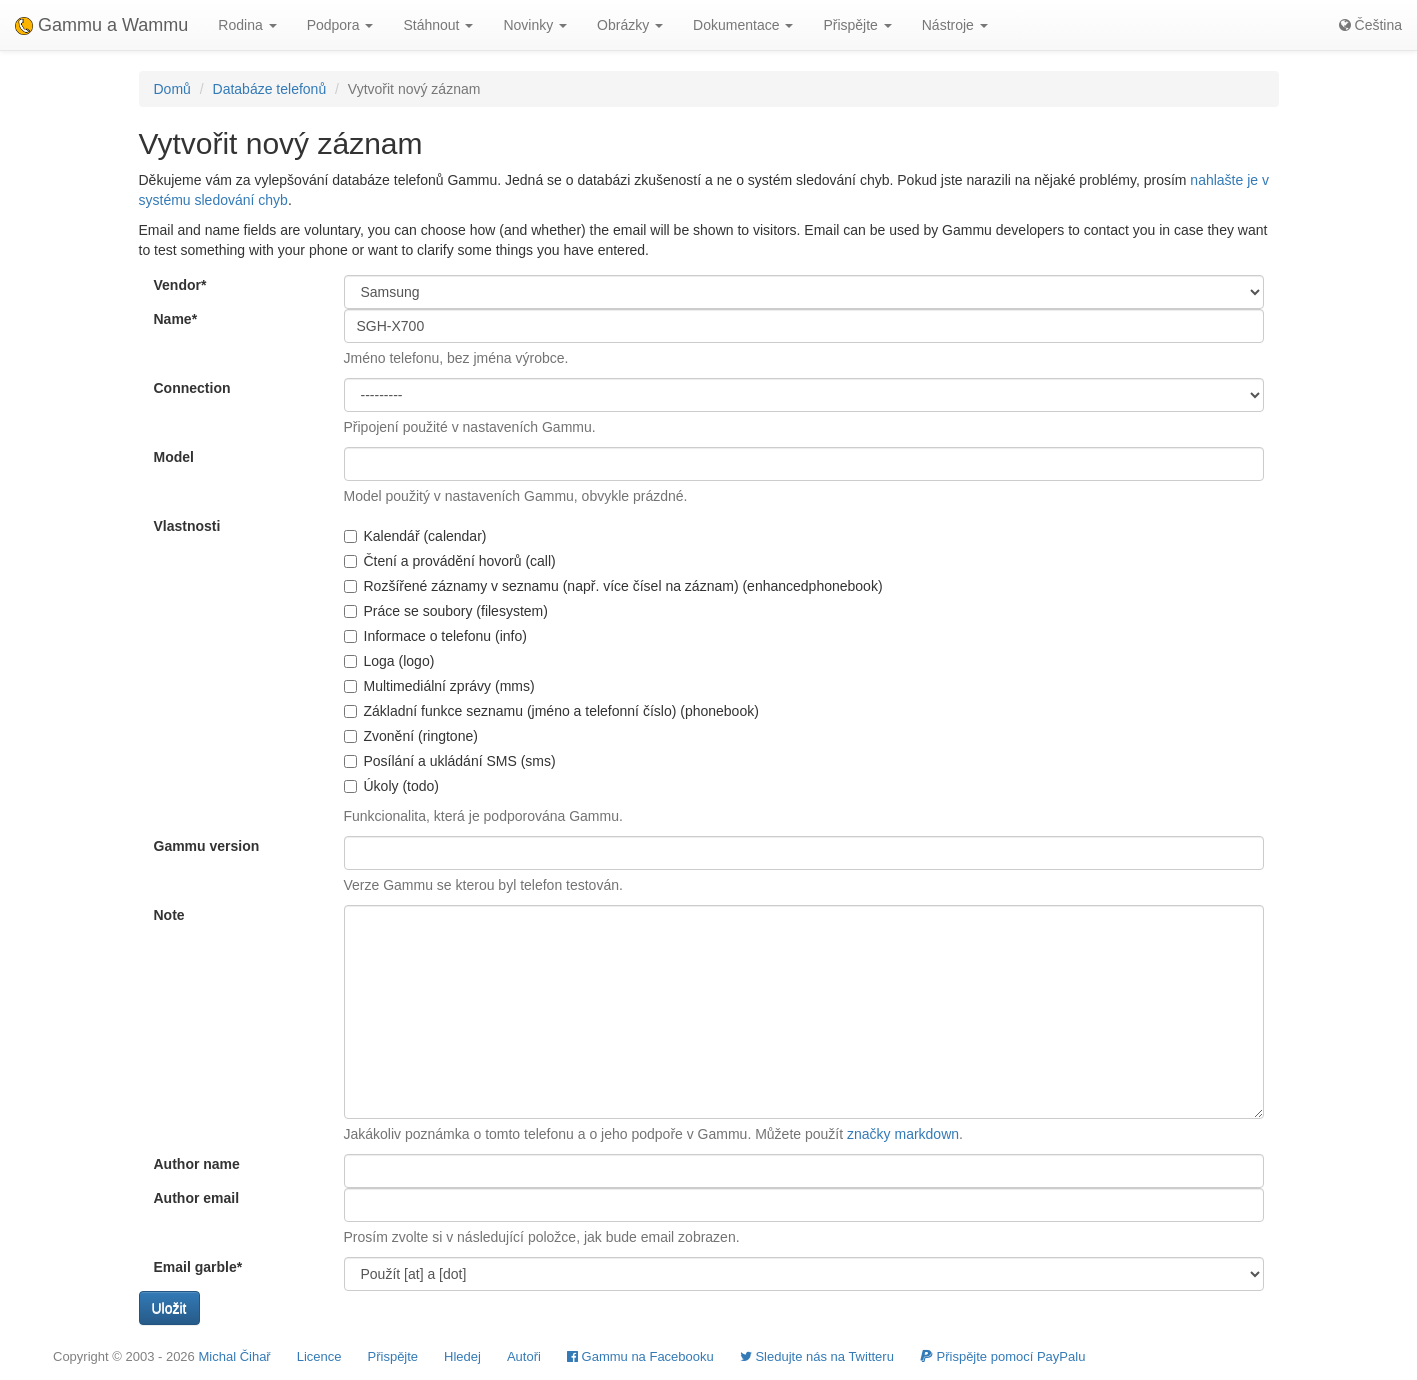 This screenshot has height=1380, width=1417. I want to click on Novinky [button], so click(535, 25).